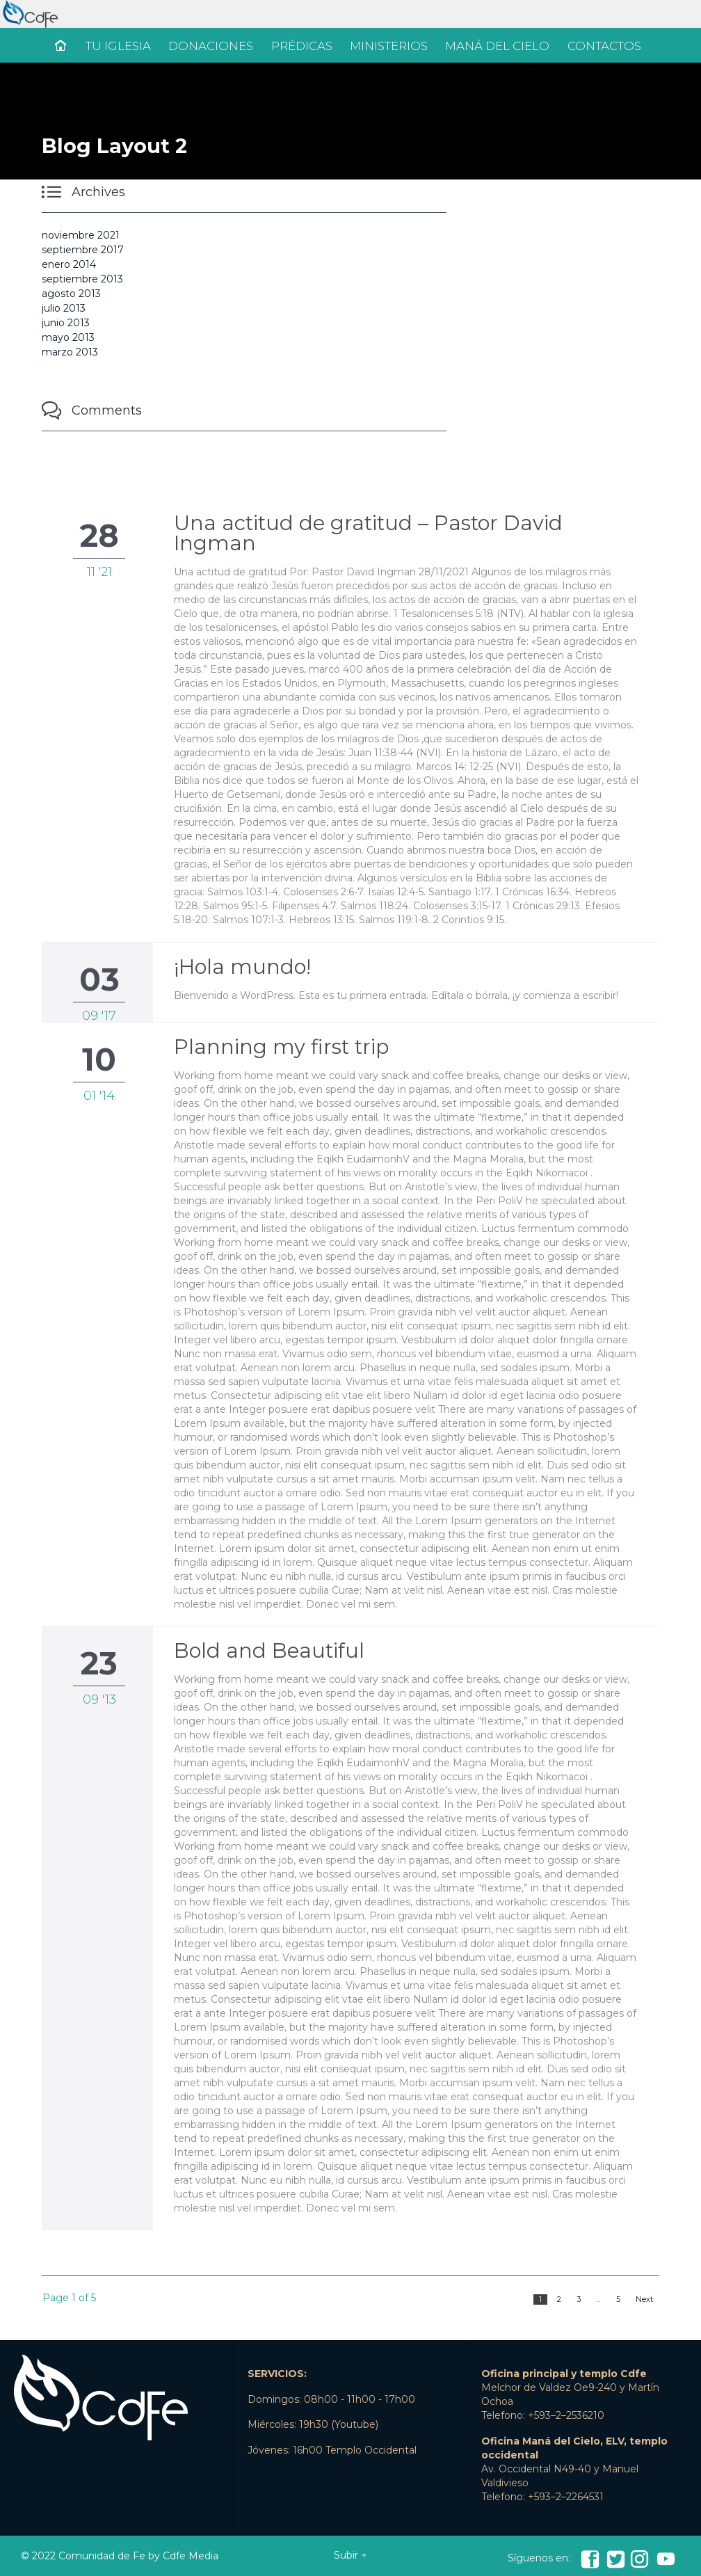  I want to click on marzo 2013, so click(70, 352).